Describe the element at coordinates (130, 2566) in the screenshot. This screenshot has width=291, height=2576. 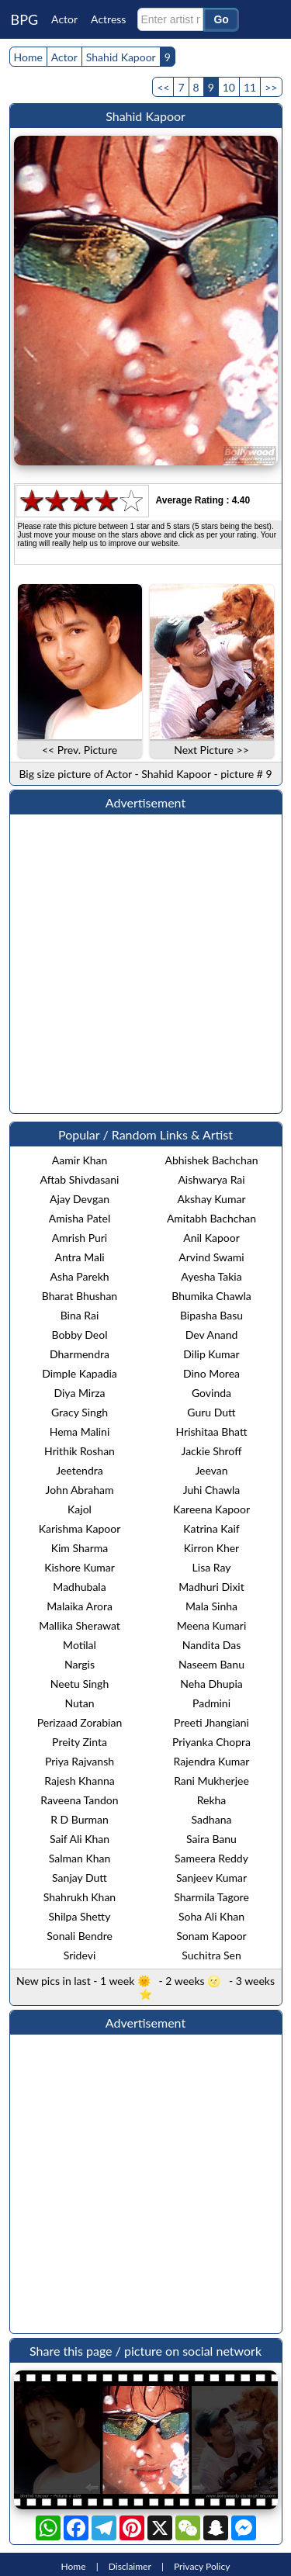
I see `Disclaimer` at that location.